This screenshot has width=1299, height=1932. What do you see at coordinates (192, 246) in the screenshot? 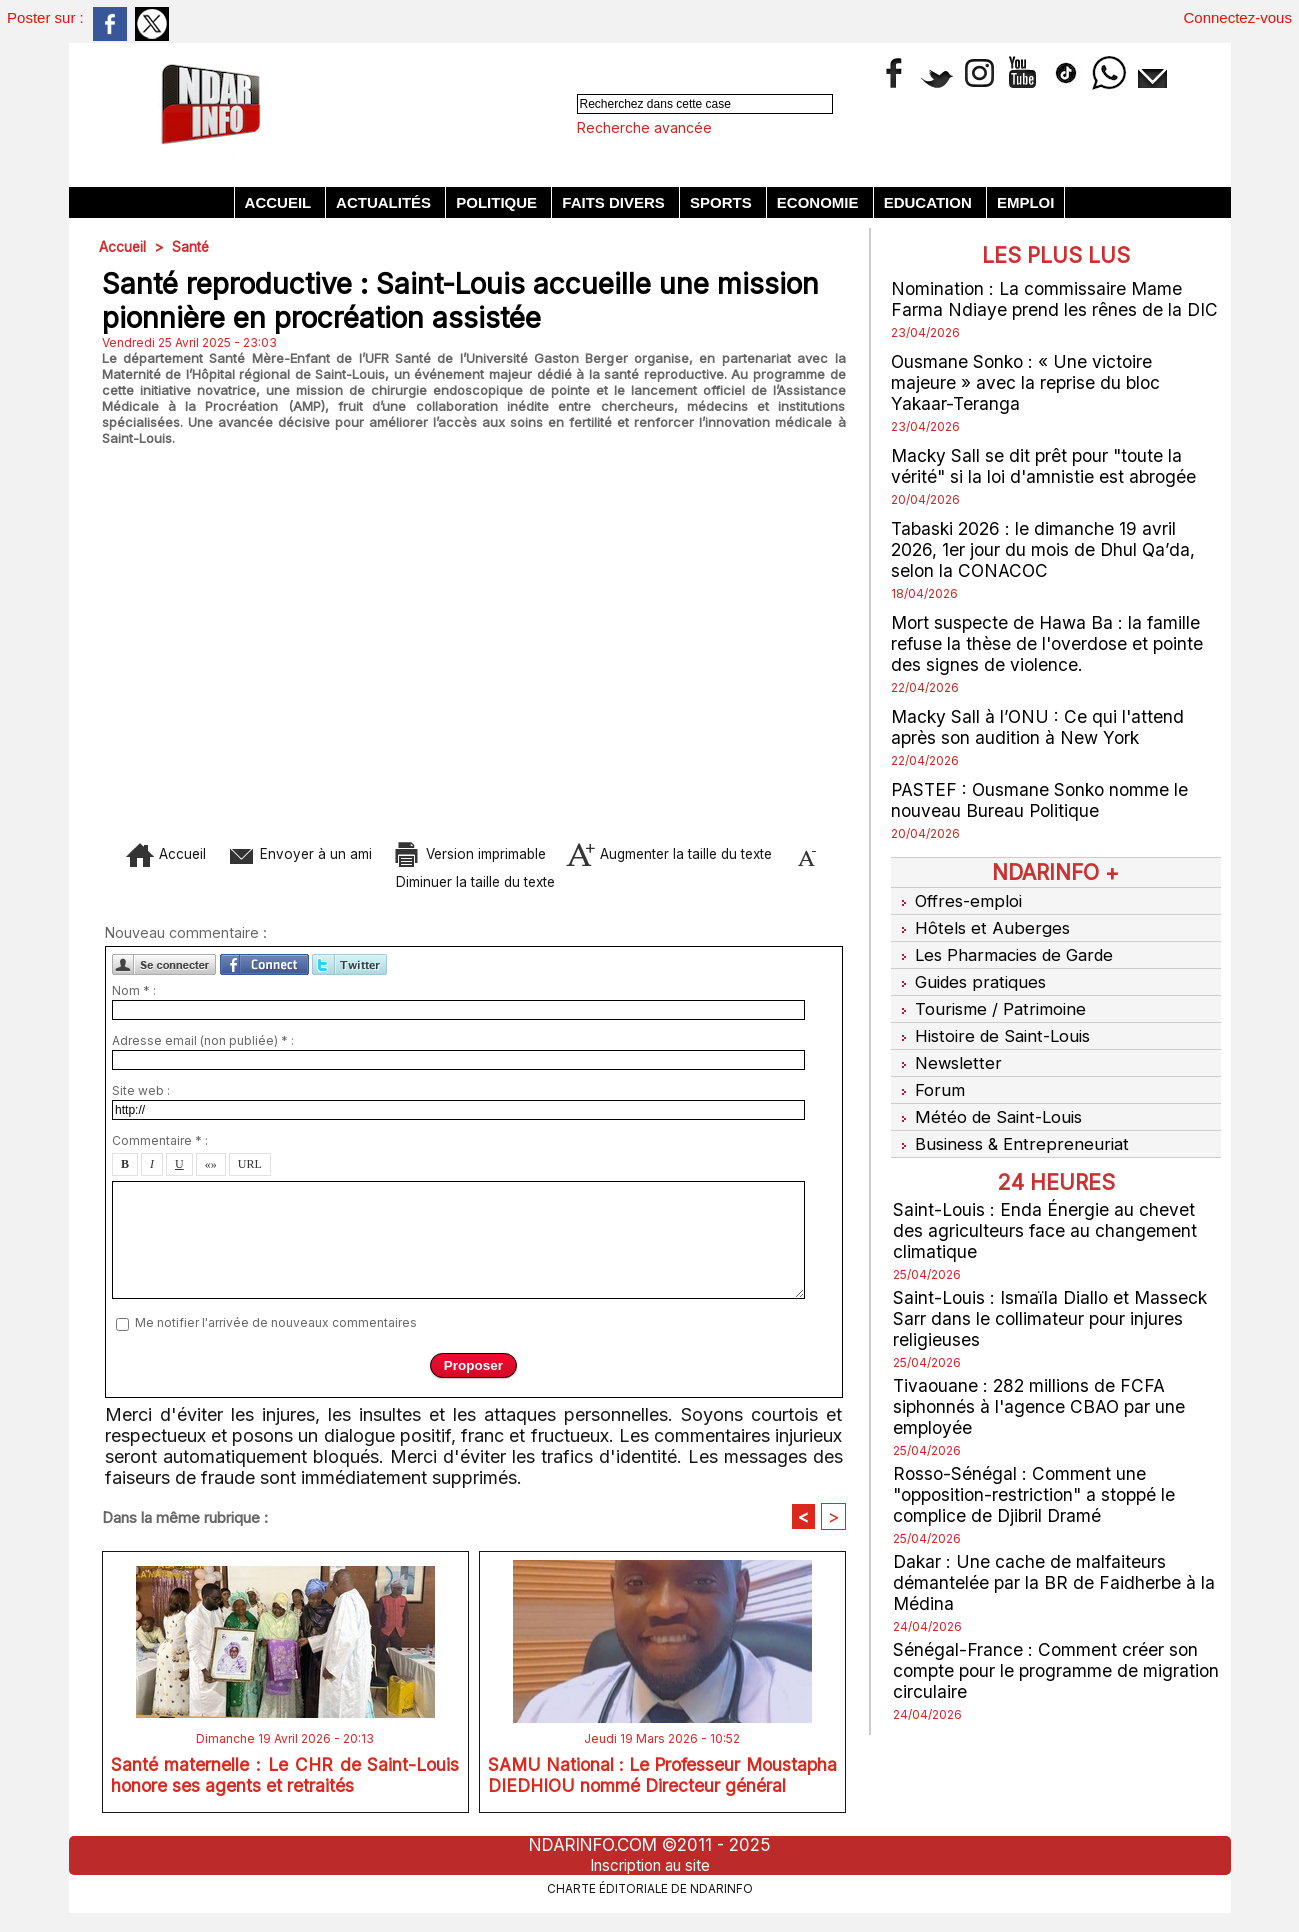
I see `Santé` at bounding box center [192, 246].